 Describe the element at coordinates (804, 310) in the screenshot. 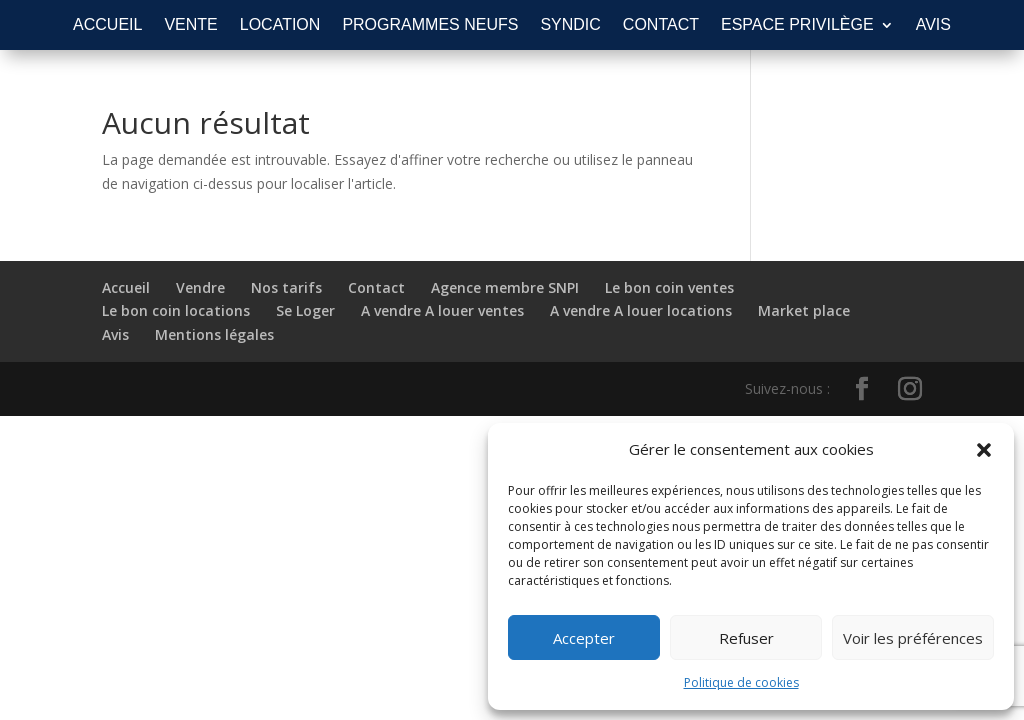

I see `Market place` at that location.